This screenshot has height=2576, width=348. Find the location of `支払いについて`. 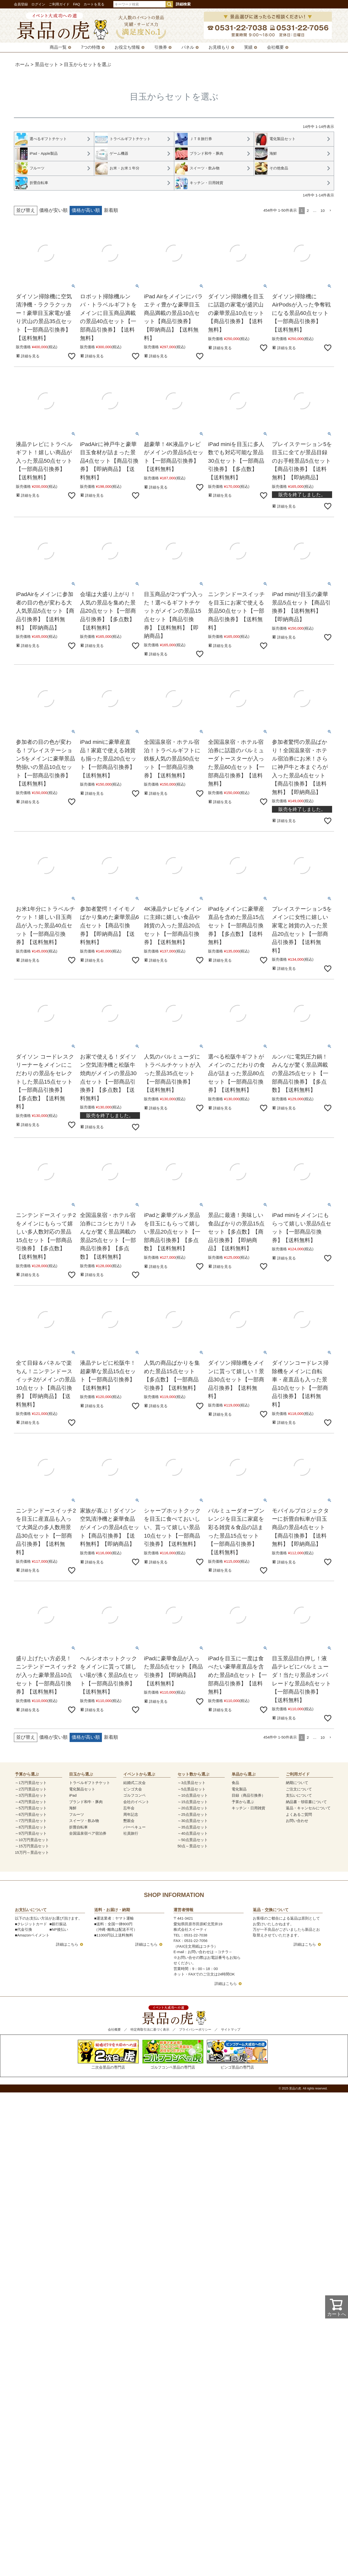

支払いについて is located at coordinates (299, 1795).